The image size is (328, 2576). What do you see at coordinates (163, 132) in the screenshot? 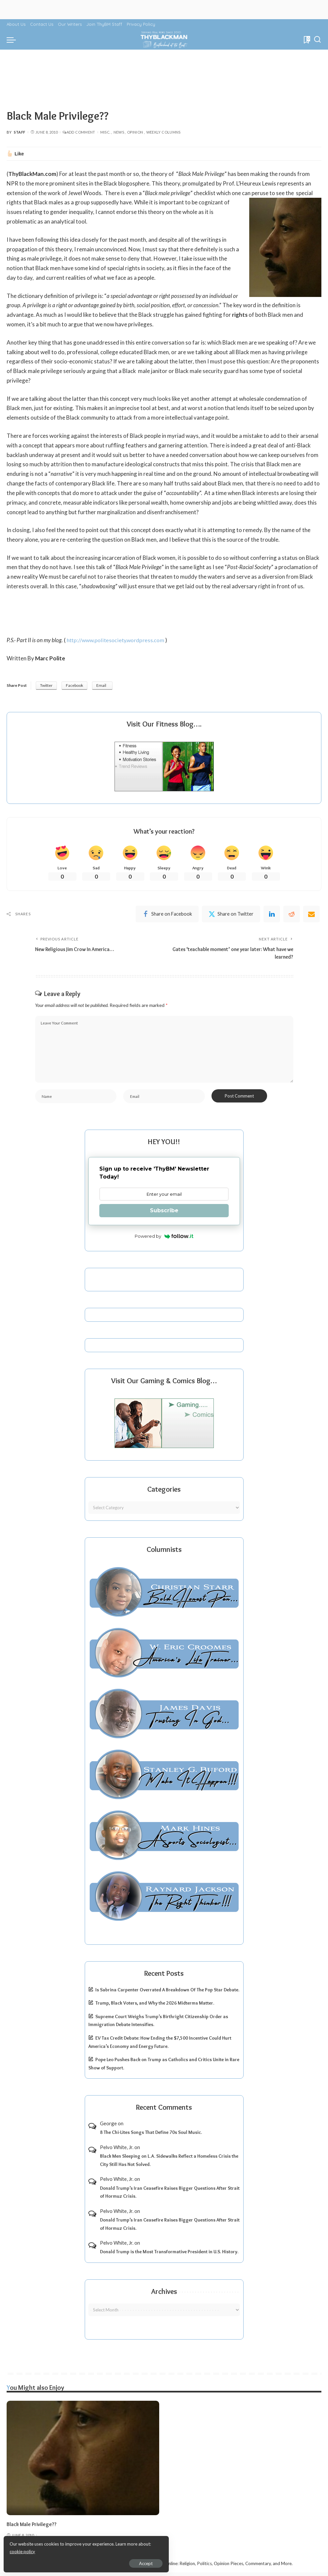
I see `Weekly Columns` at bounding box center [163, 132].